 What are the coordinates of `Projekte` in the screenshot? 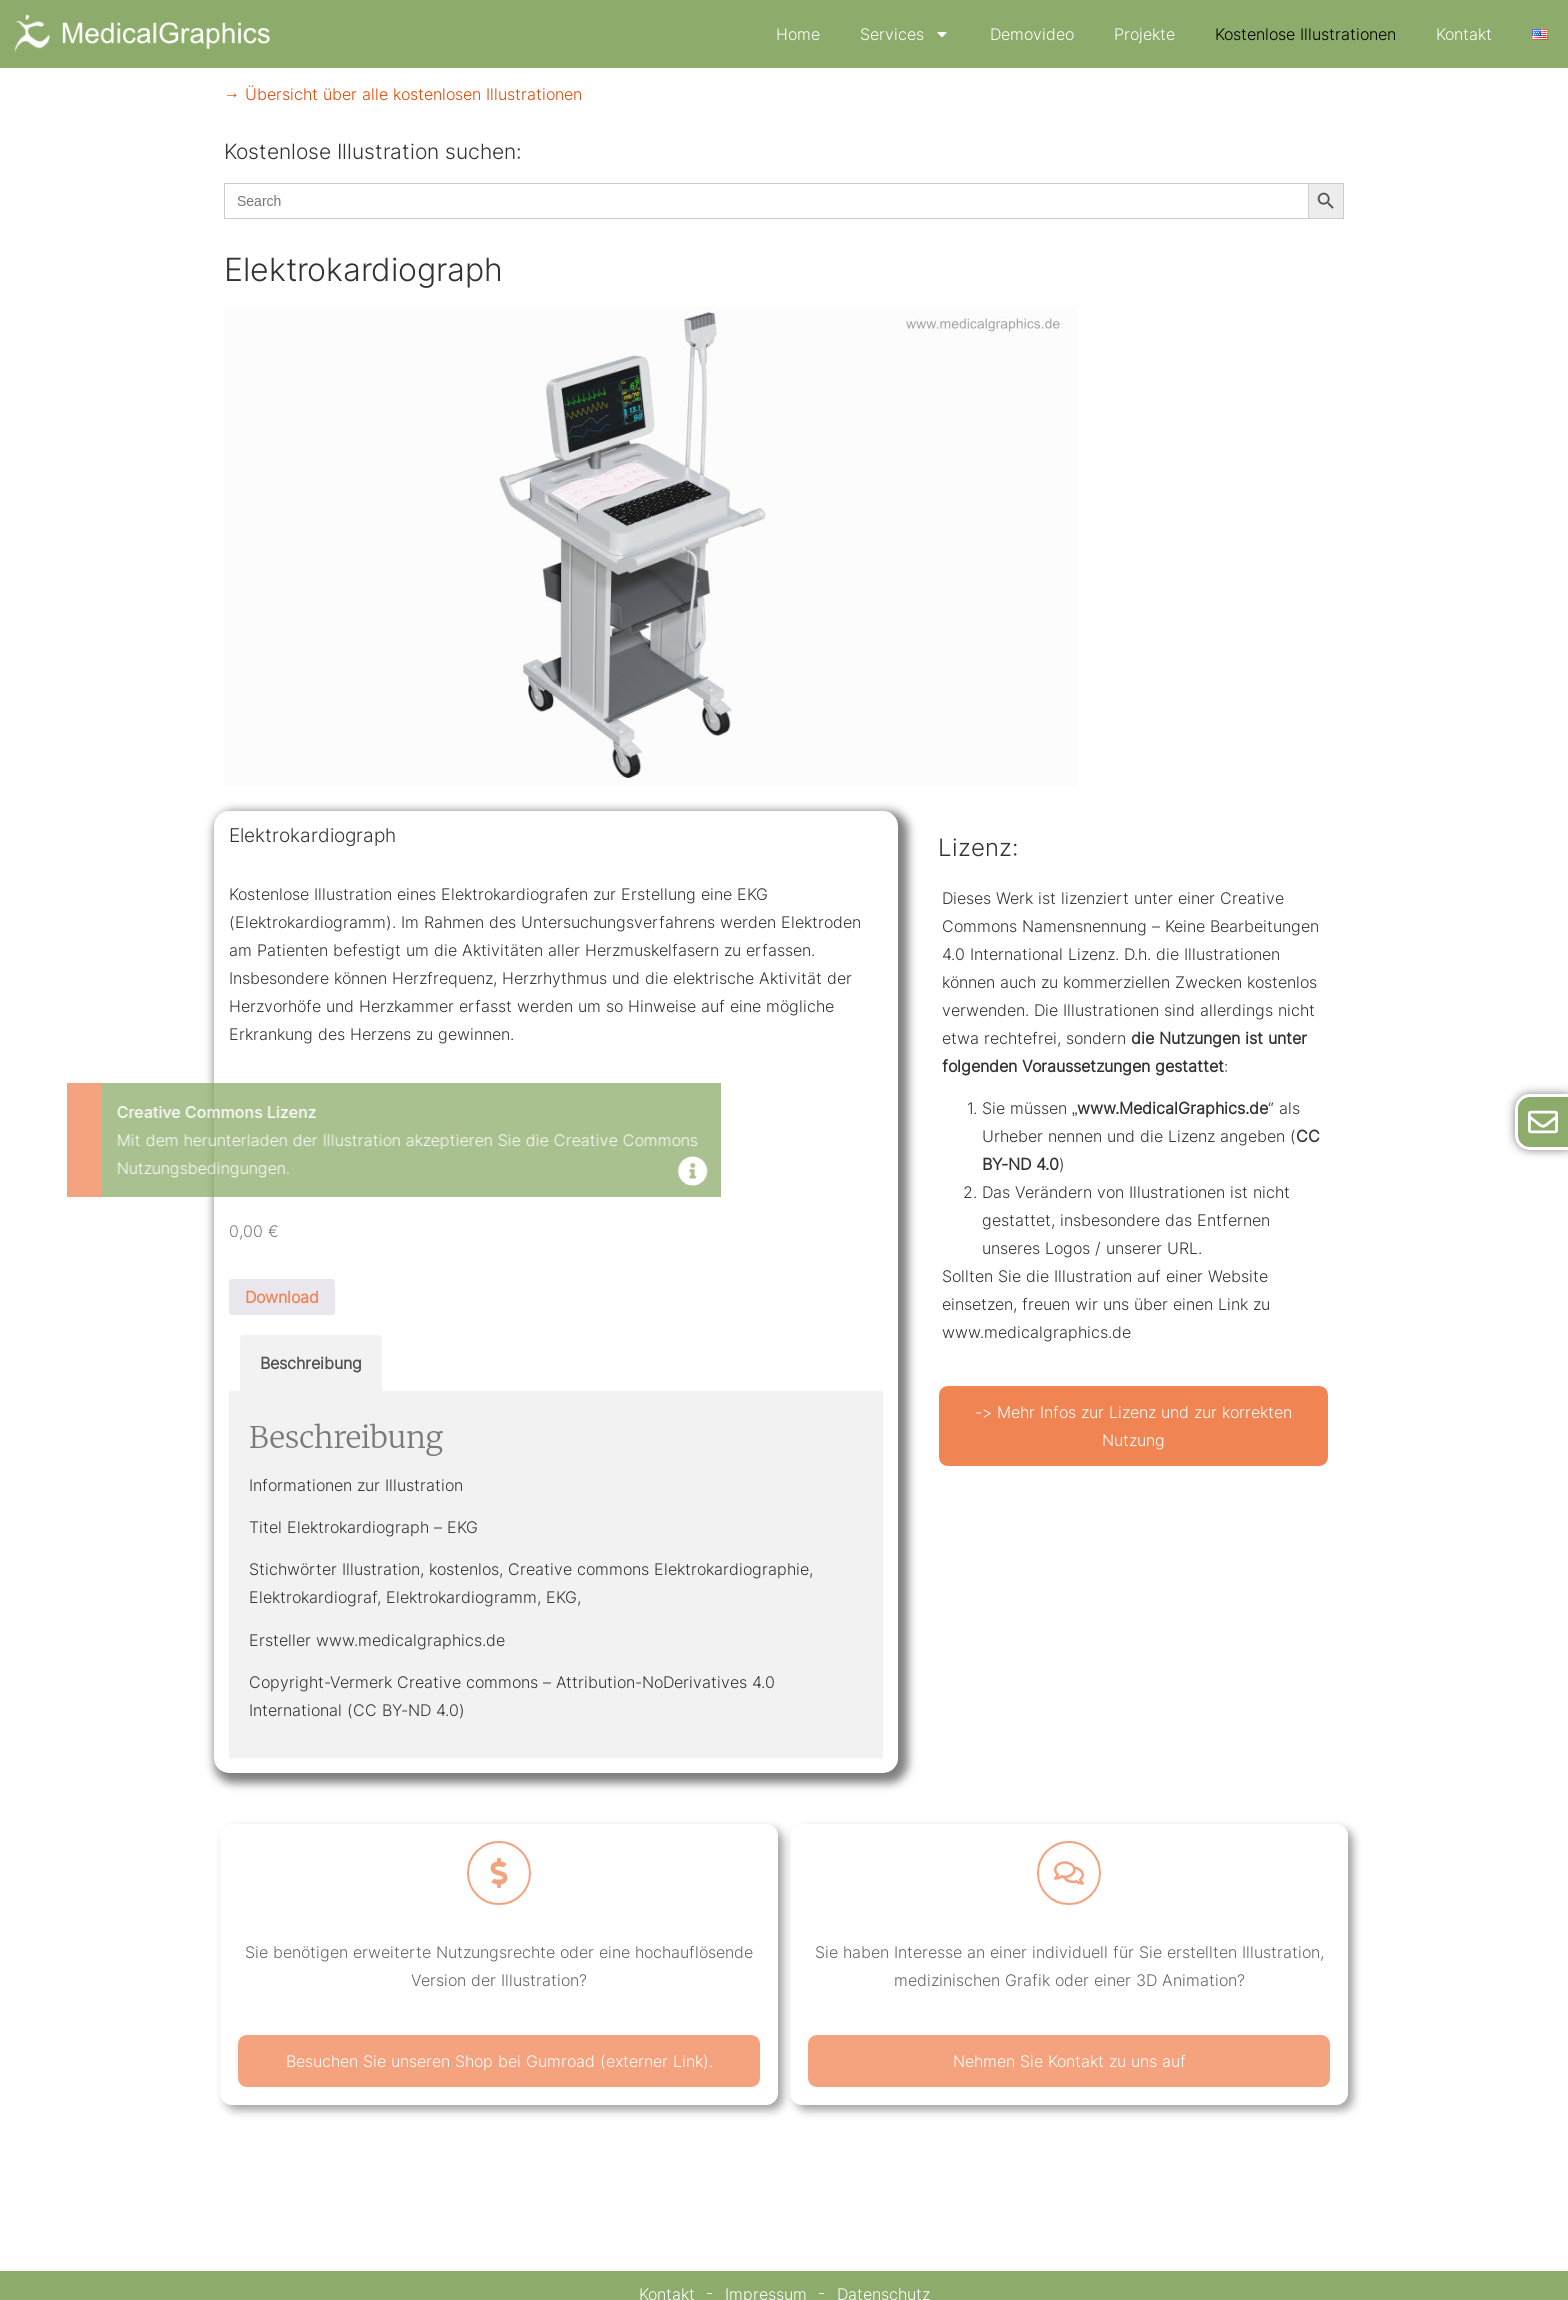 It's located at (1144, 34).